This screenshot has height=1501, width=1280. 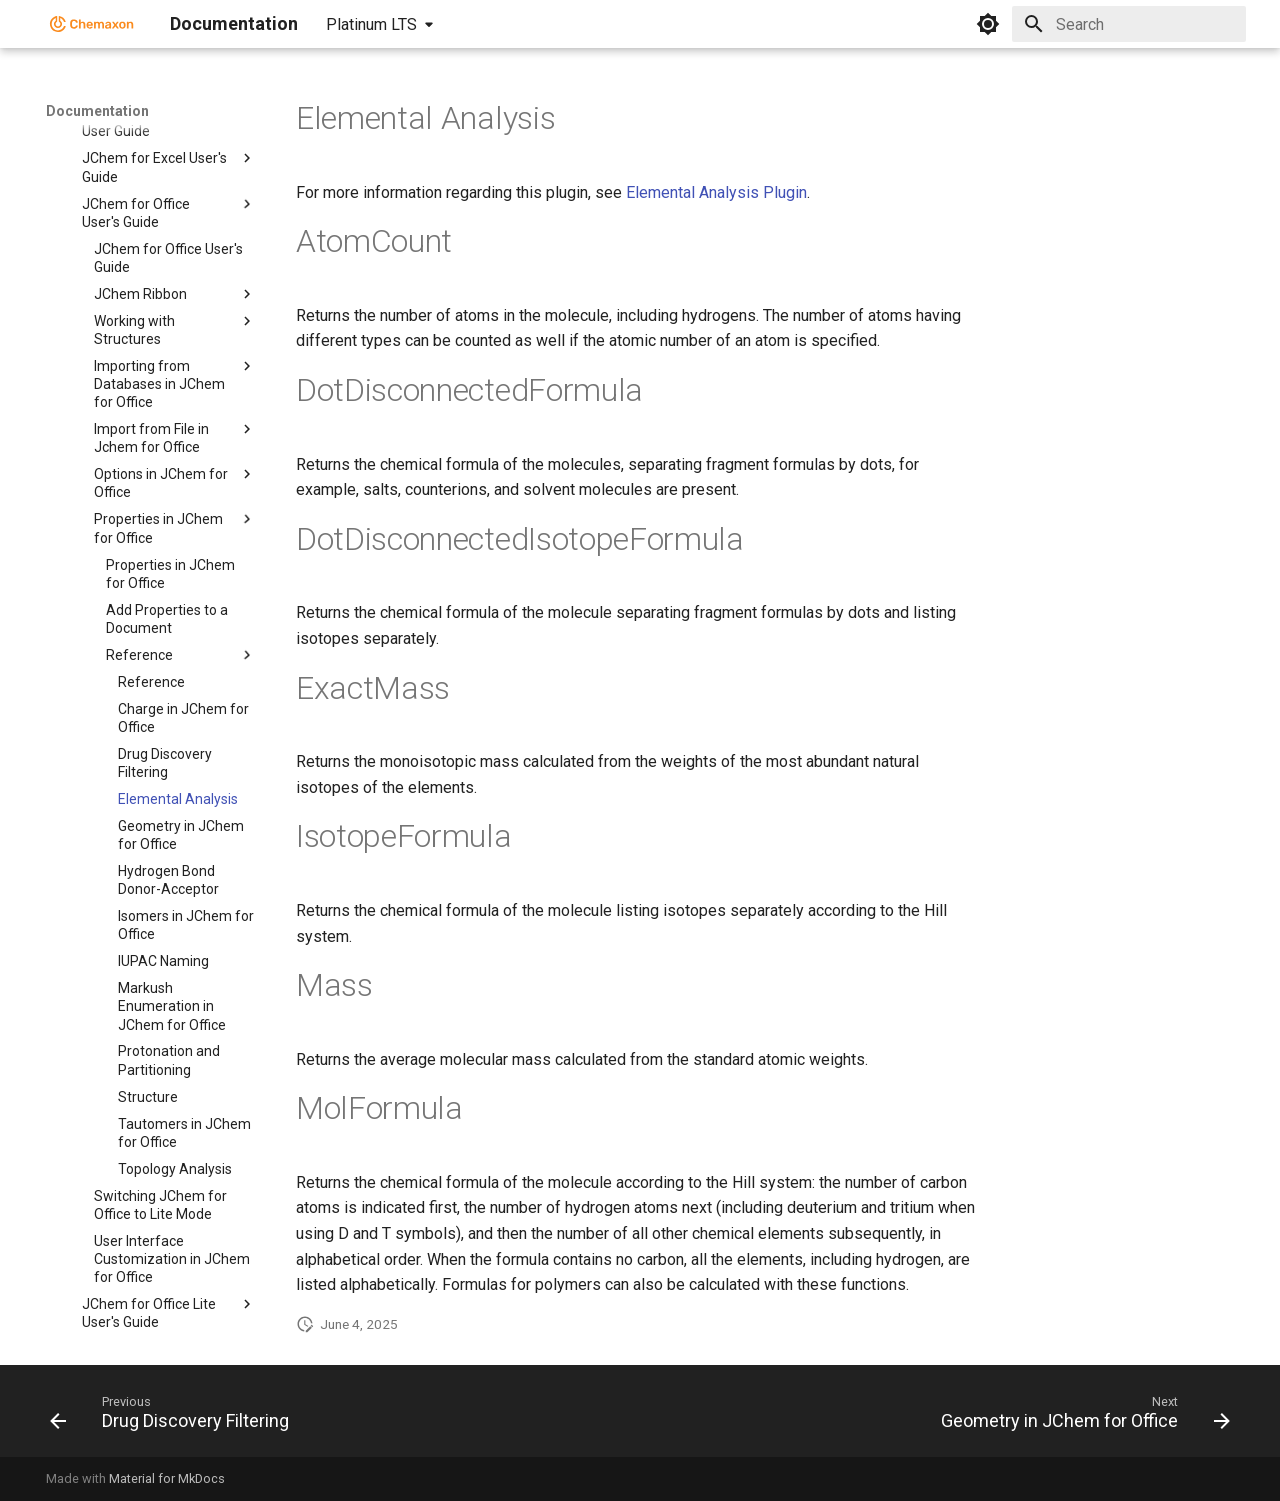 What do you see at coordinates (1129, 24) in the screenshot?
I see `[Search]` at bounding box center [1129, 24].